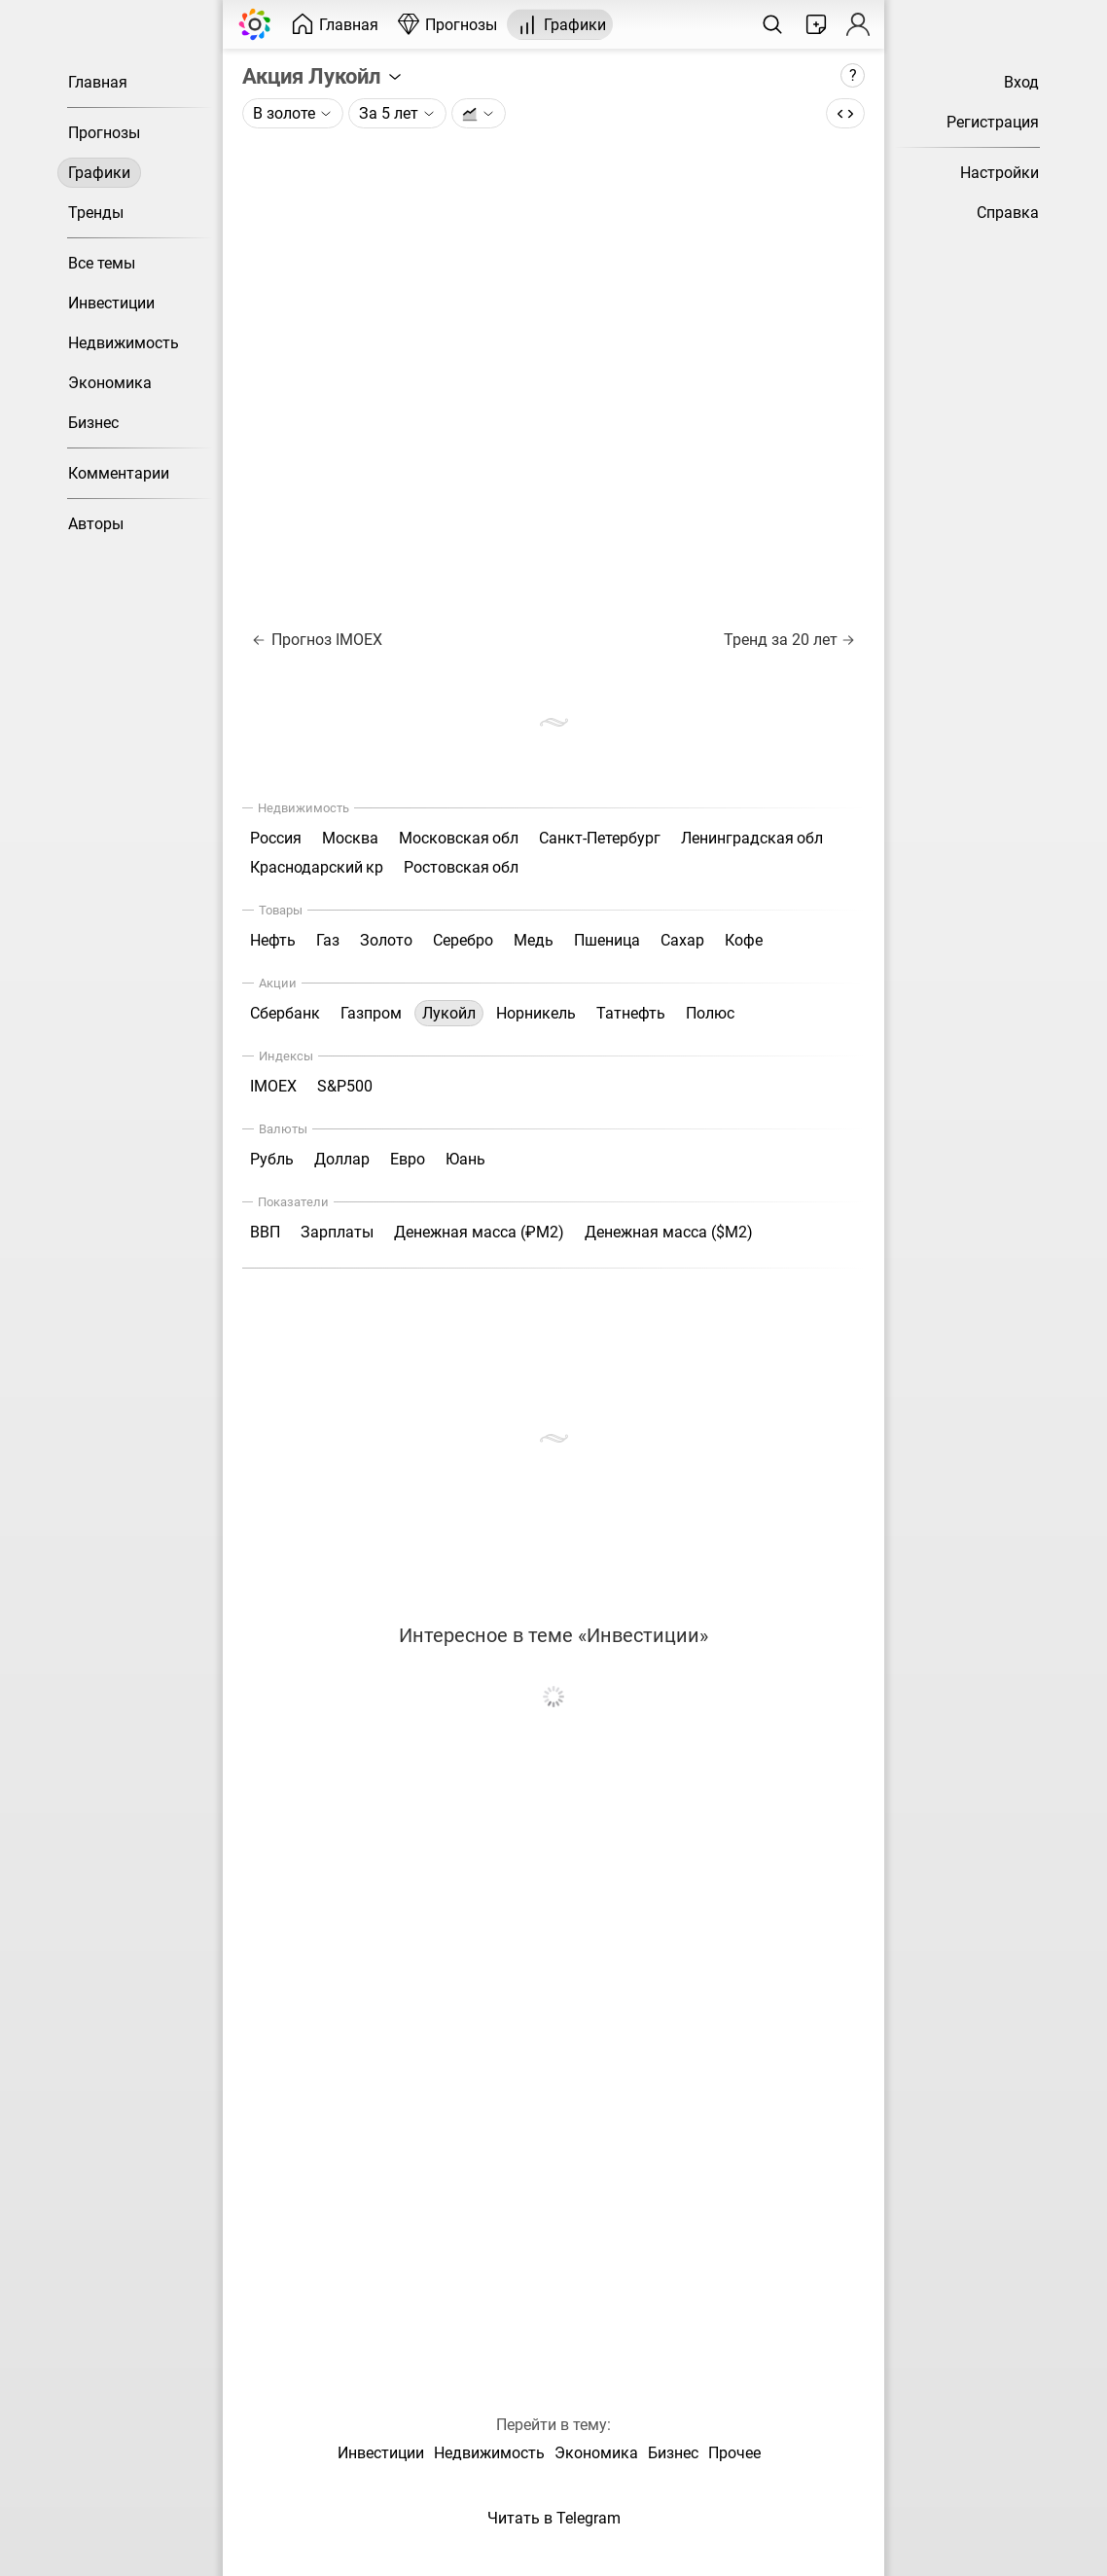  I want to click on Комментарии, so click(118, 473).